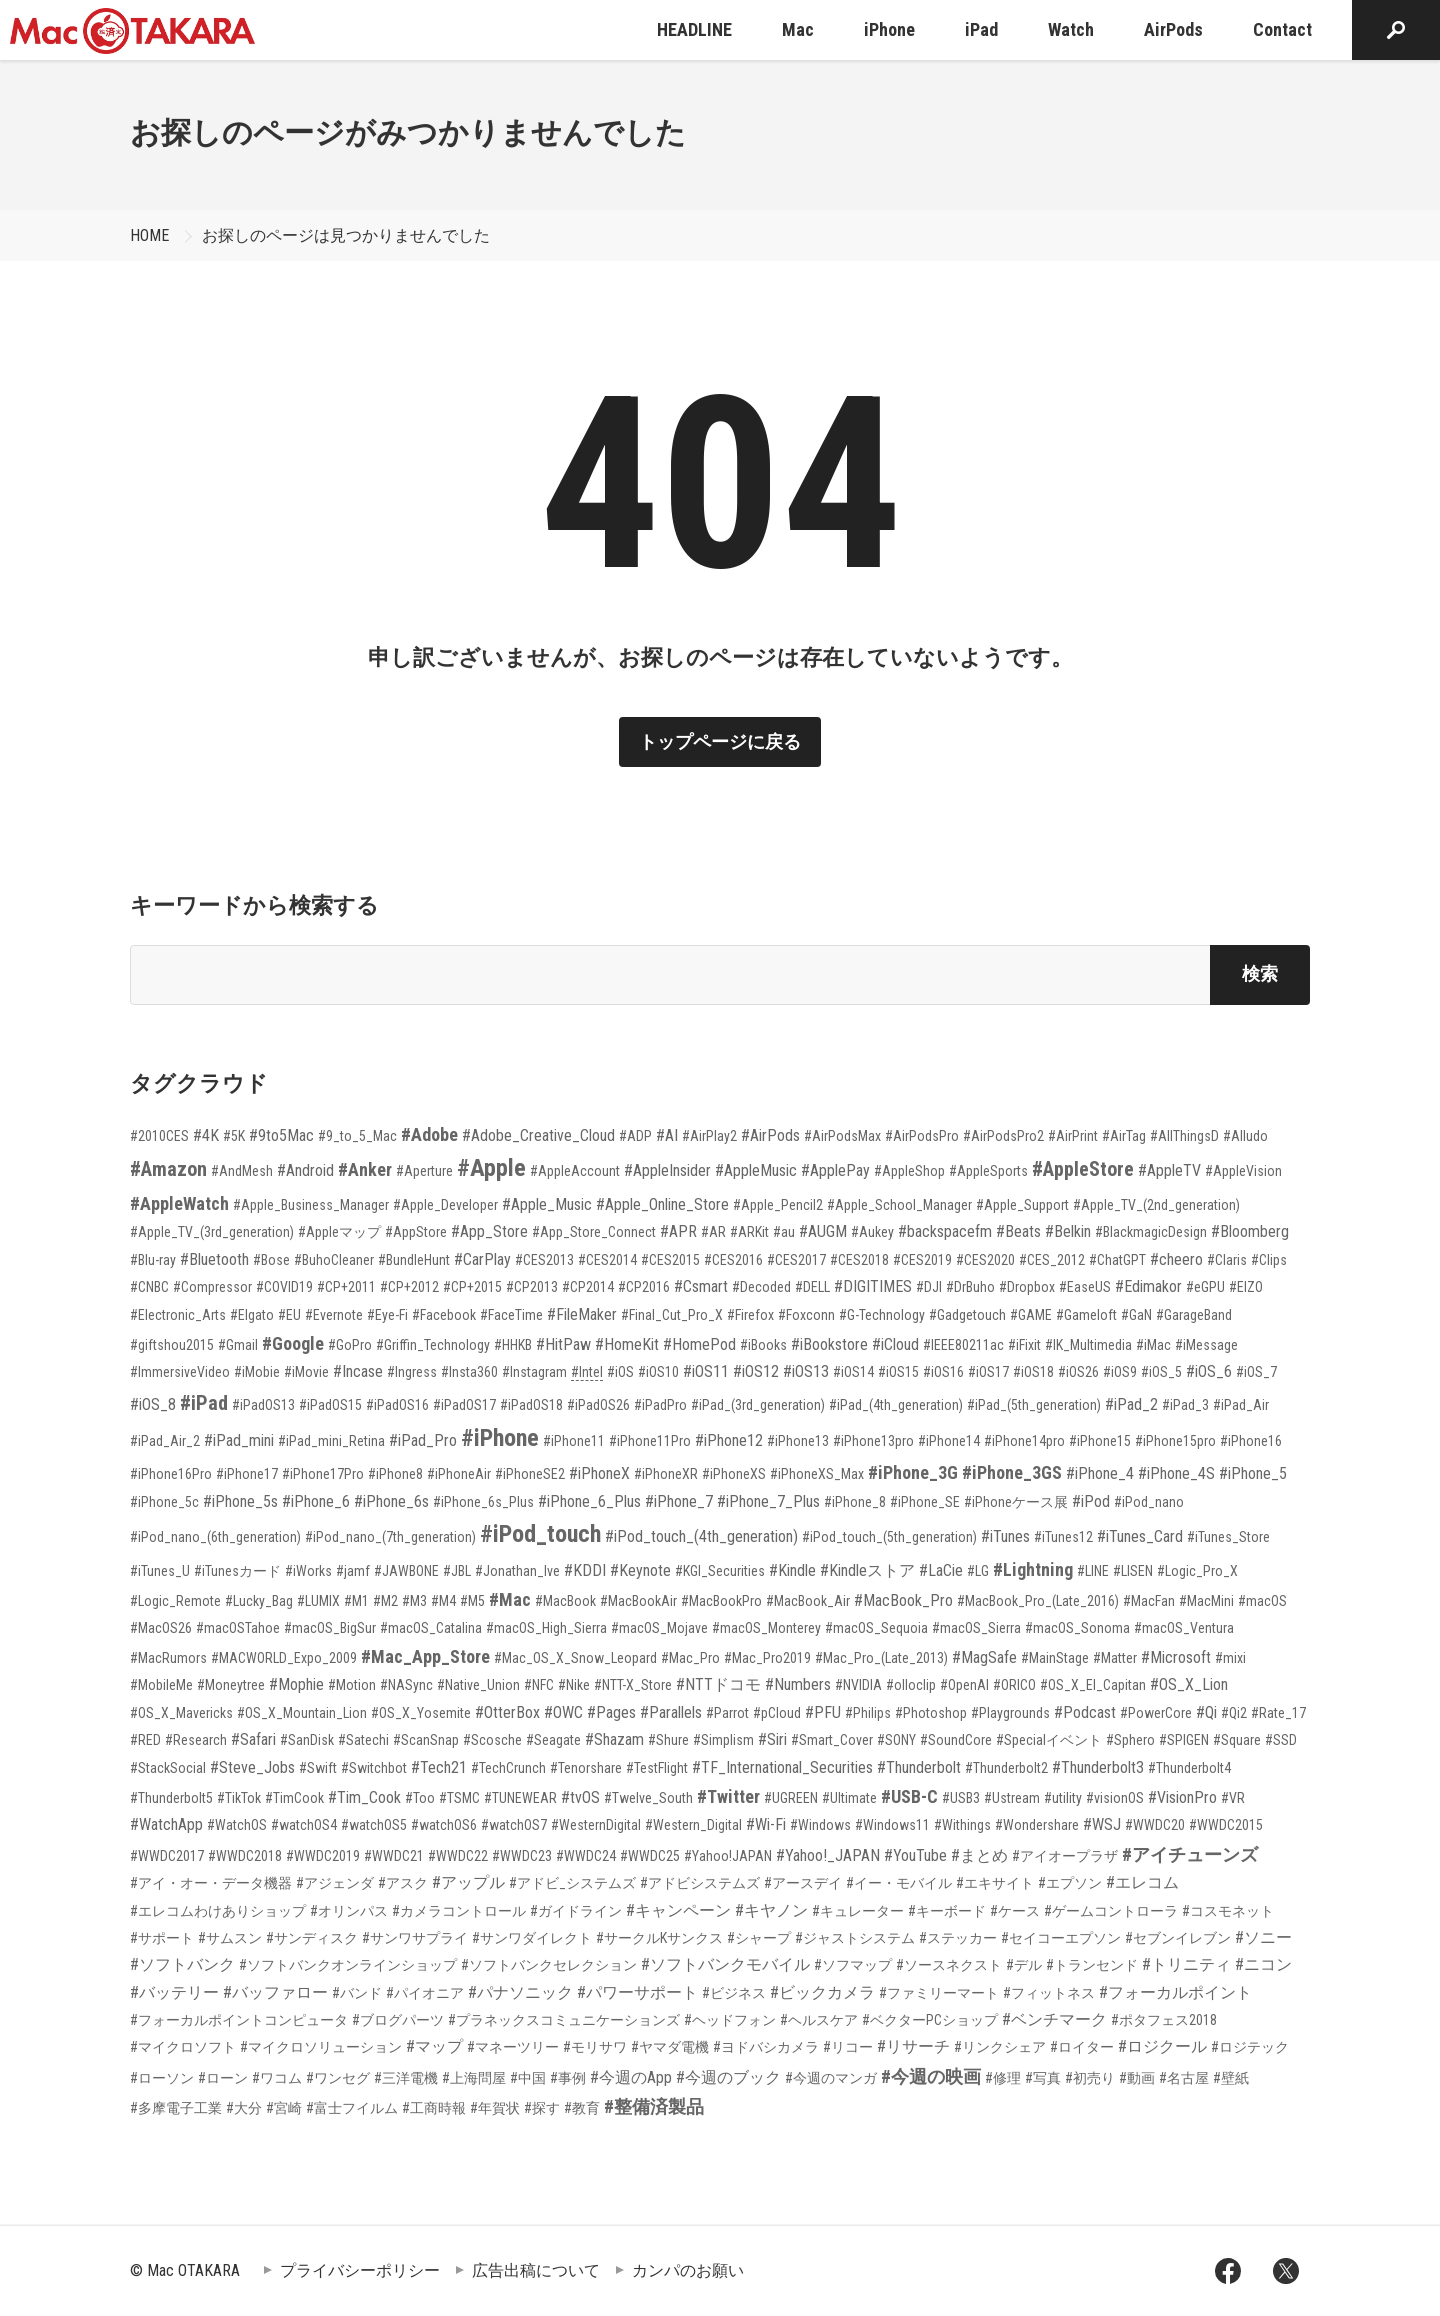 The width and height of the screenshot is (1440, 2316). What do you see at coordinates (397, 1405) in the screenshot?
I see `#iPadOS16` at bounding box center [397, 1405].